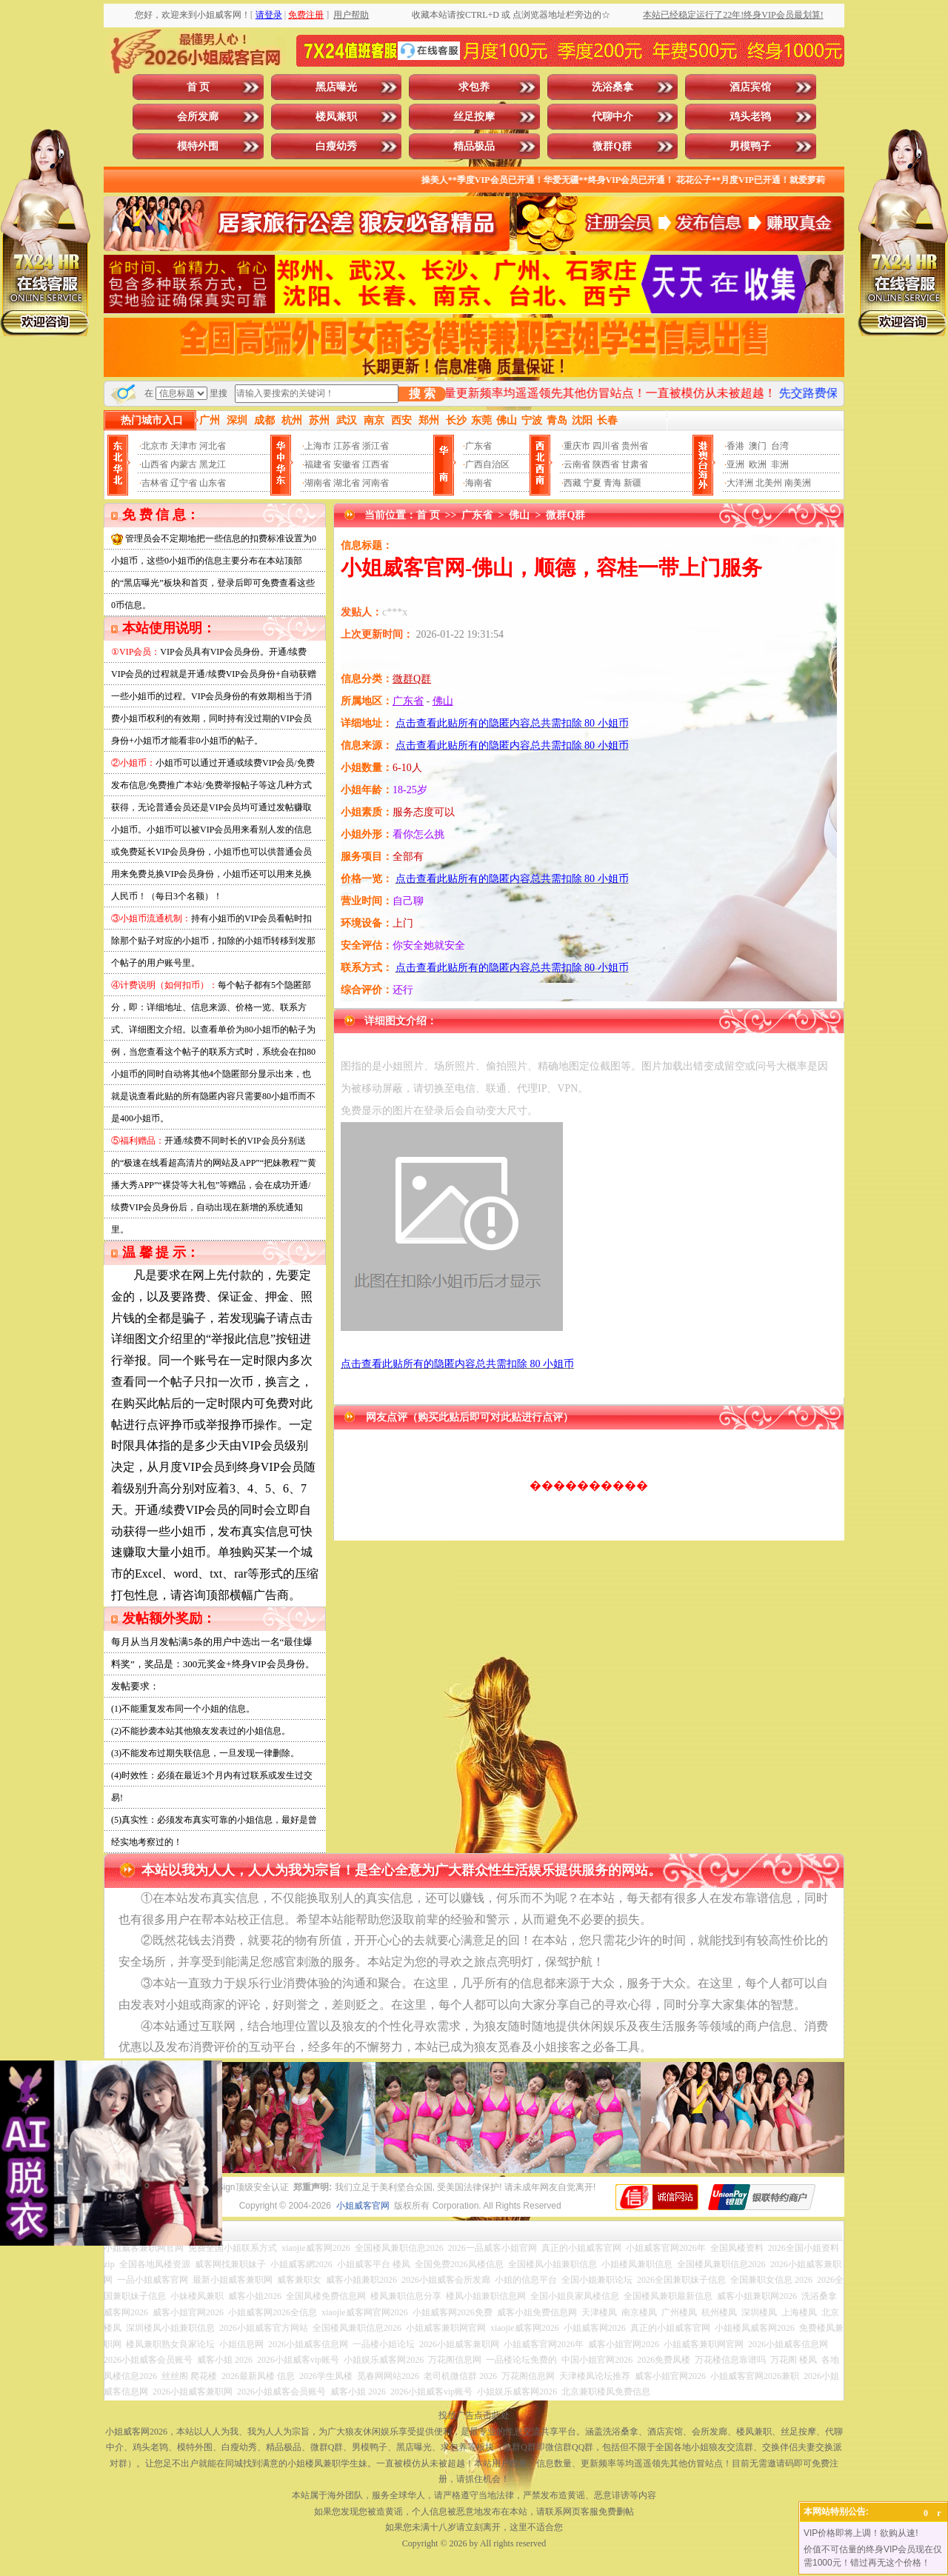 The height and width of the screenshot is (2576, 948). I want to click on 辽宁省, so click(183, 483).